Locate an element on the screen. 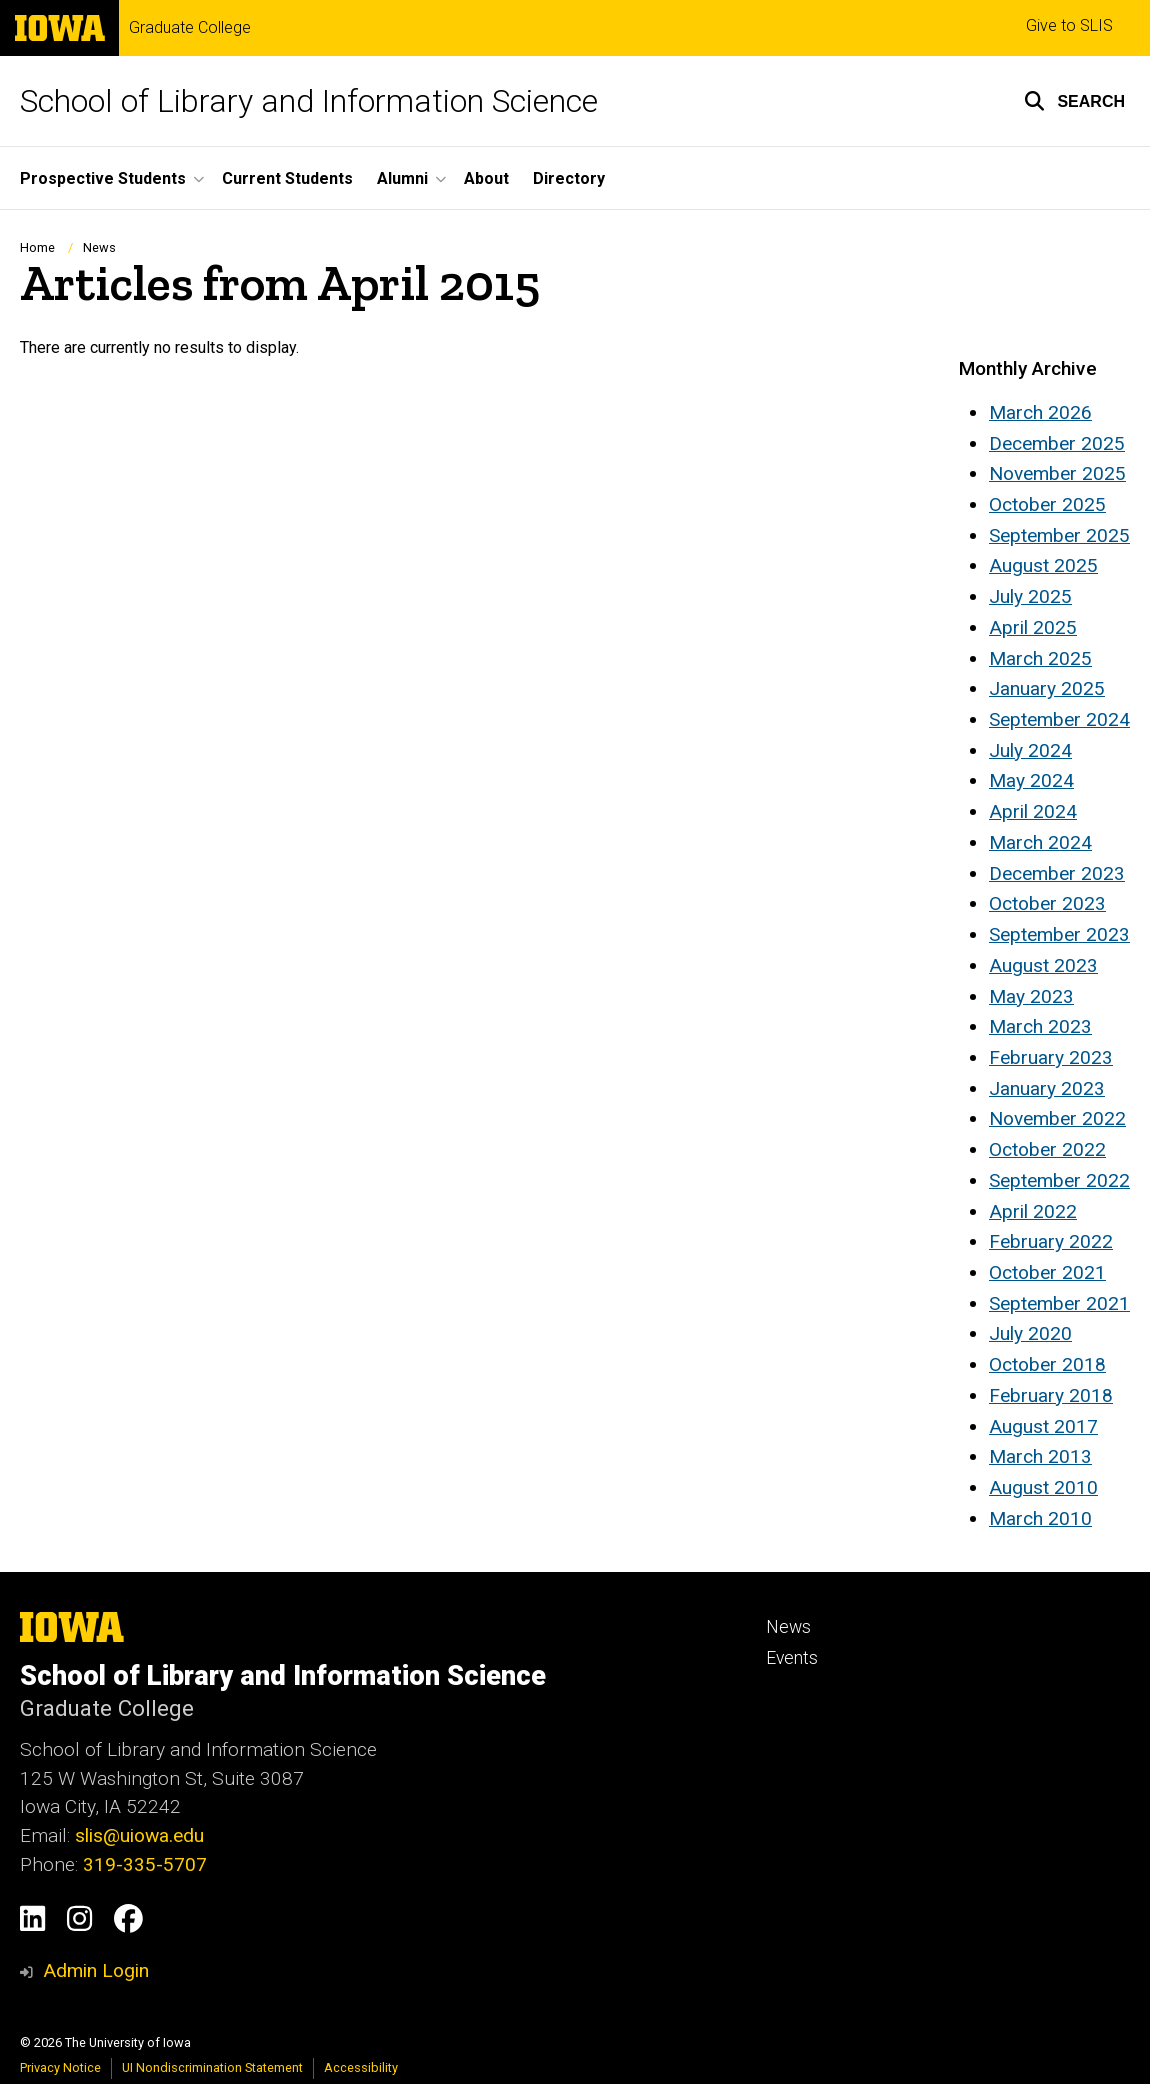 Image resolution: width=1150 pixels, height=2084 pixels. September 2023 is located at coordinates (1059, 934).